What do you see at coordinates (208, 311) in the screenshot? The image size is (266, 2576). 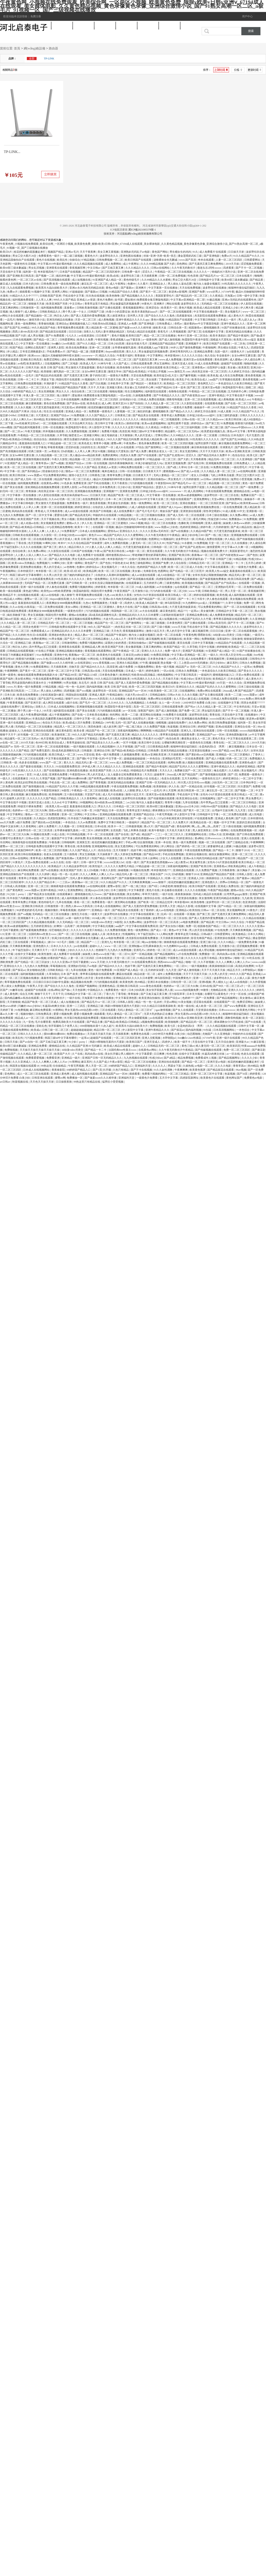 I see `中文字幕在线播放第一页` at bounding box center [208, 311].